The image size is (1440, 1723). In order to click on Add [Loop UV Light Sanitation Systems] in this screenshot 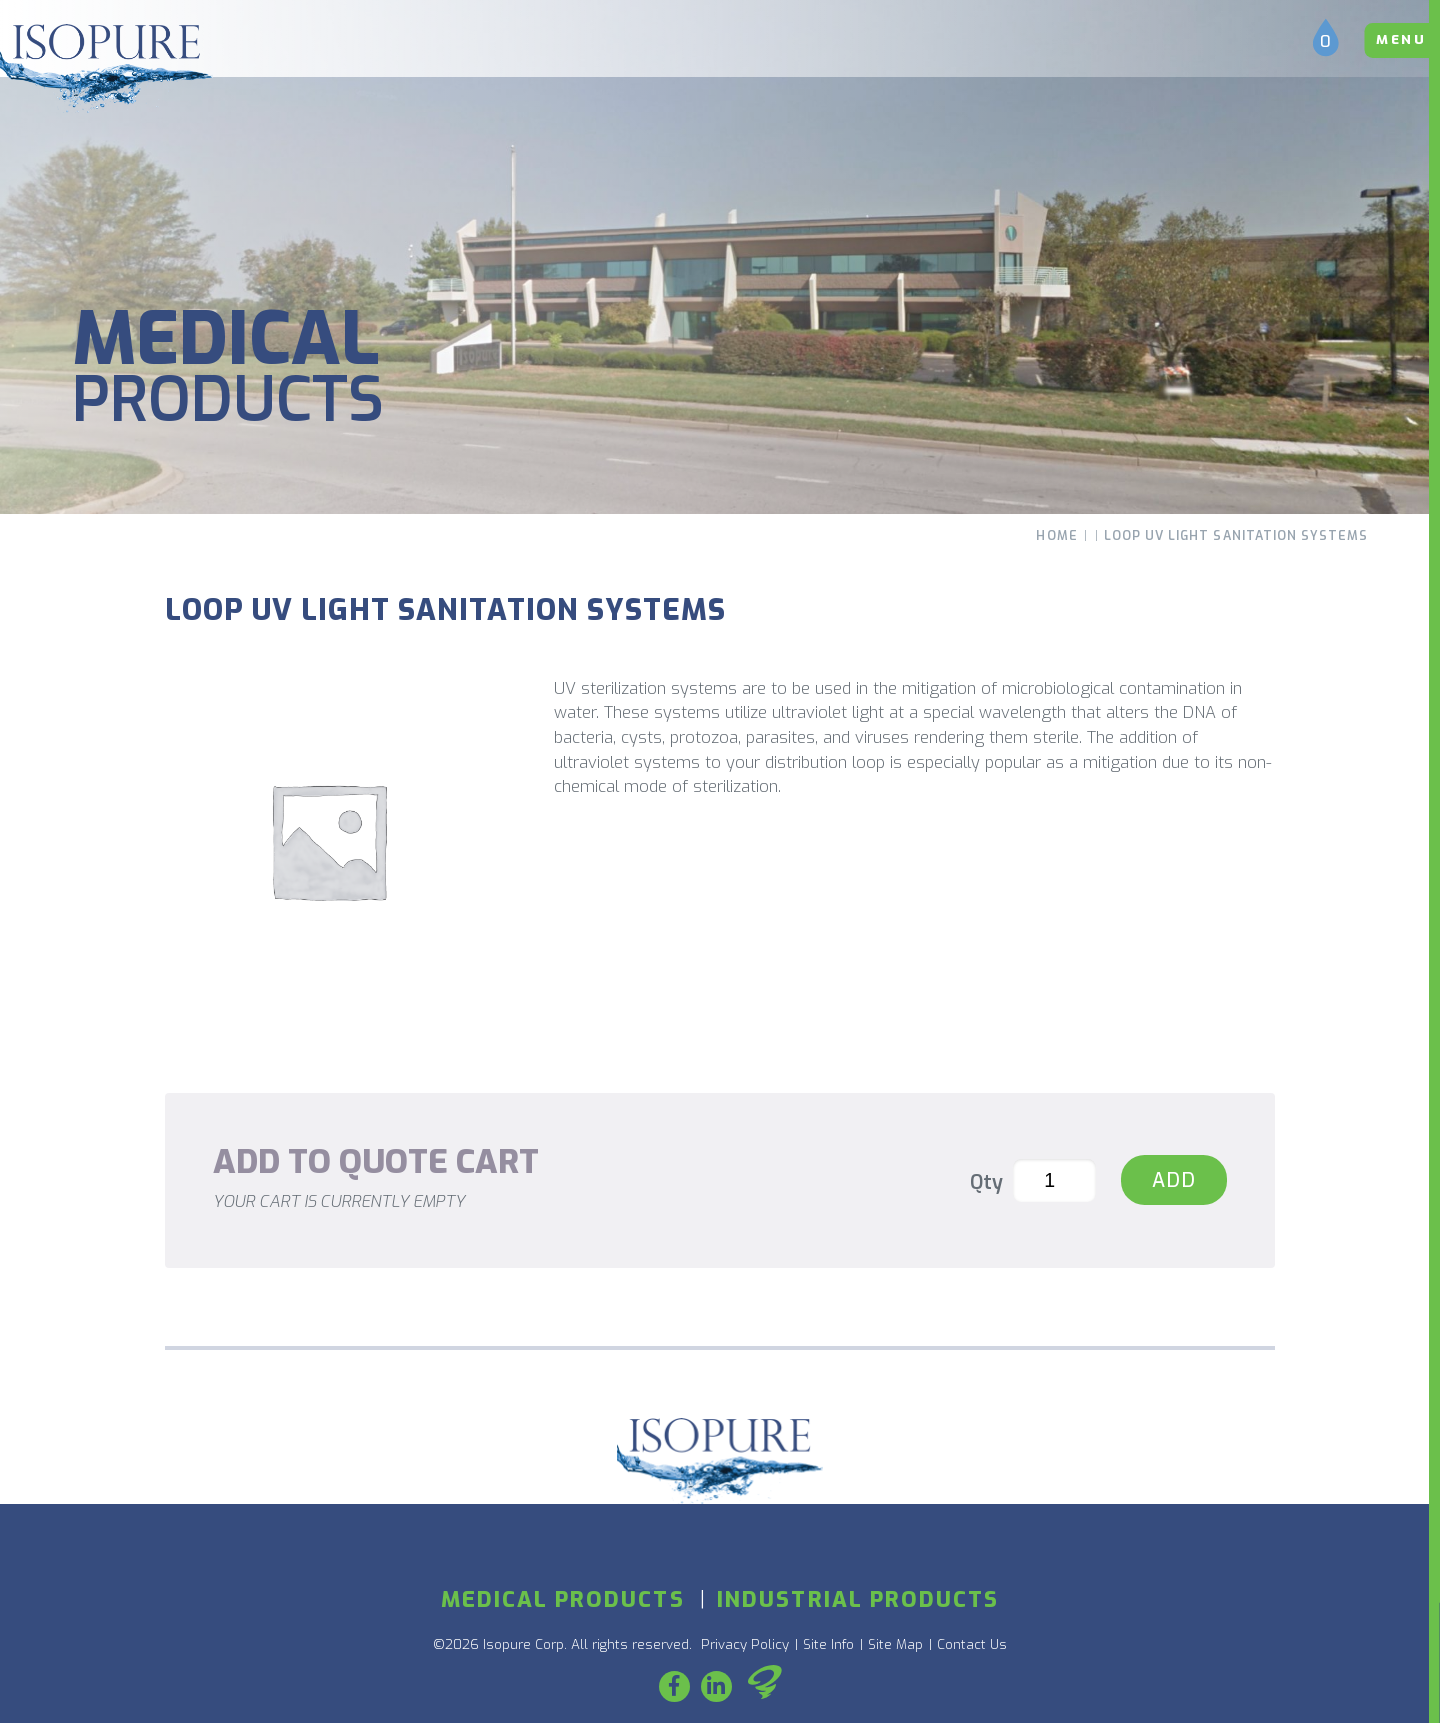, I will do `click(1174, 1180)`.